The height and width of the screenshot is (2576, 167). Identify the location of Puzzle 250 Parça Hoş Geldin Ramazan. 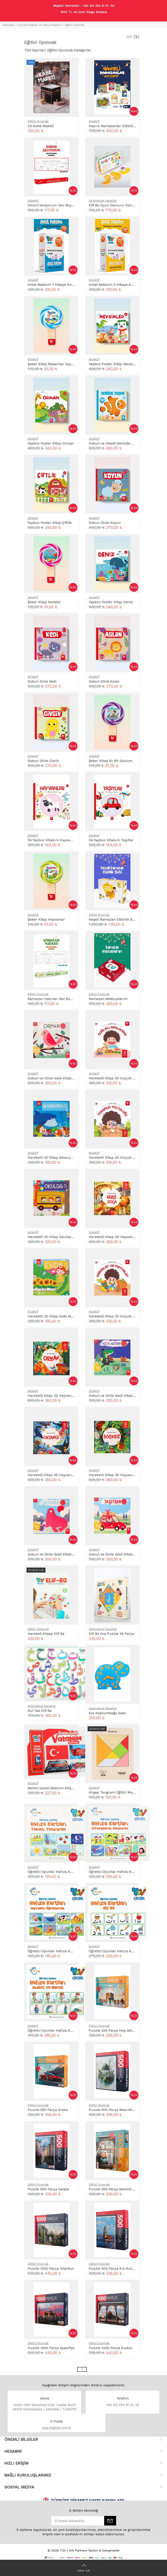
(121, 2030).